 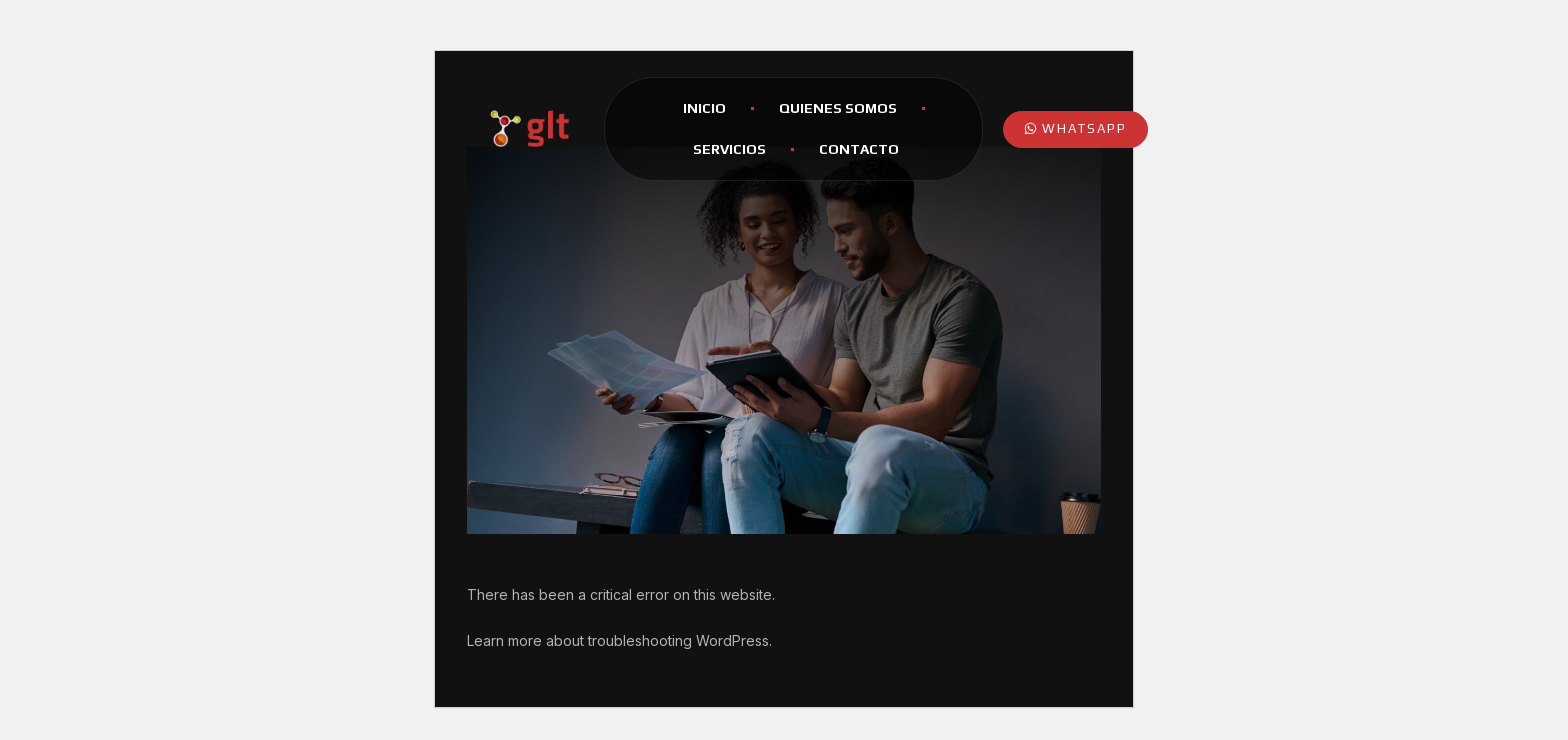 I want to click on Inicio, so click(x=704, y=108).